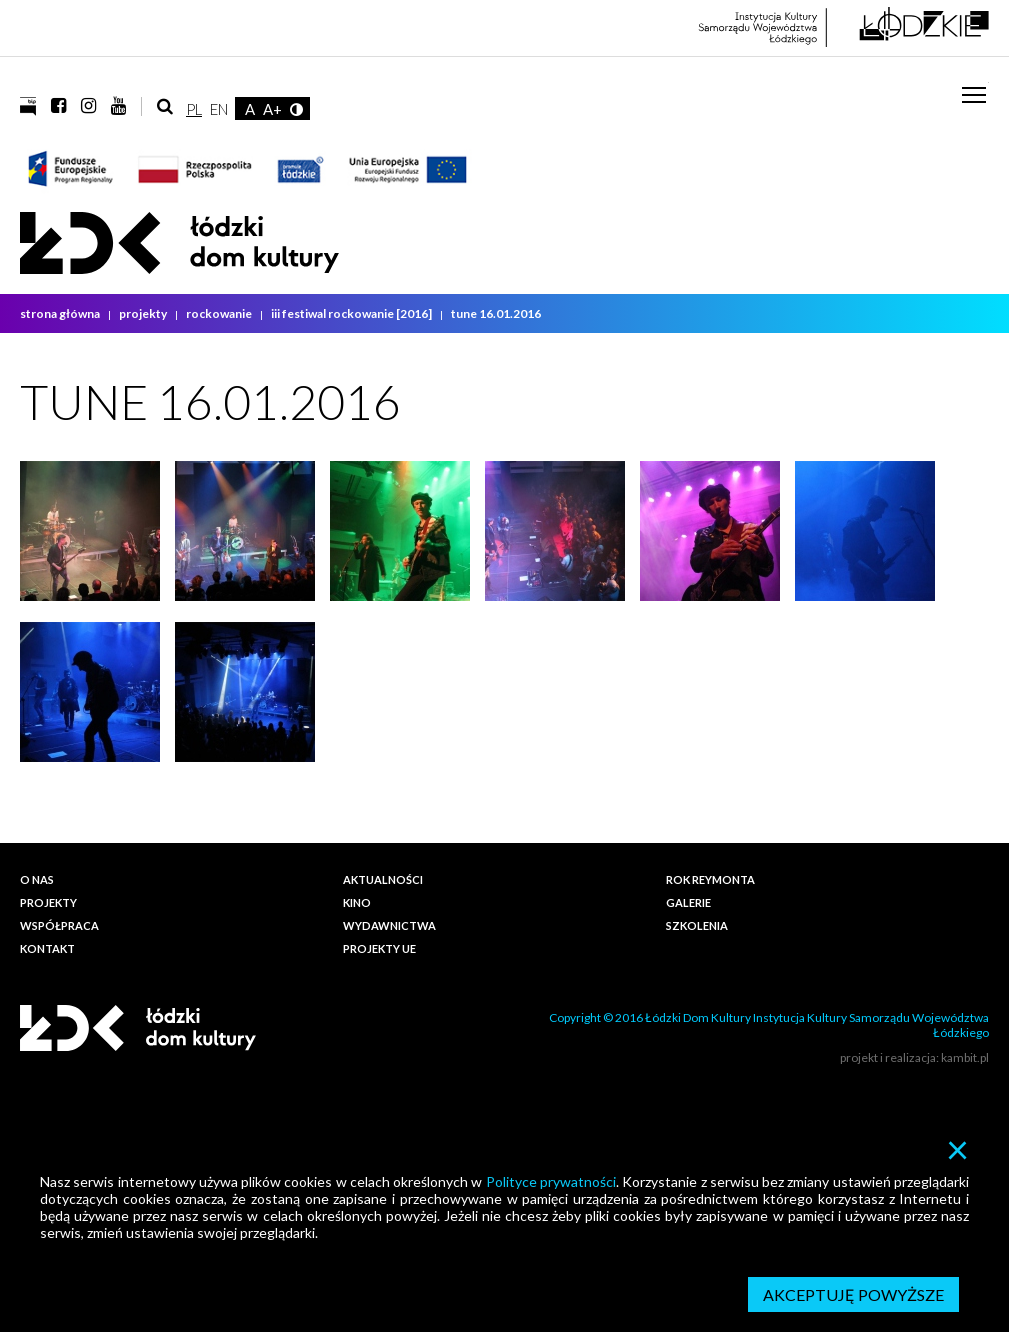  I want to click on III Festiwal ROCKOWANIE [2016], so click(352, 313).